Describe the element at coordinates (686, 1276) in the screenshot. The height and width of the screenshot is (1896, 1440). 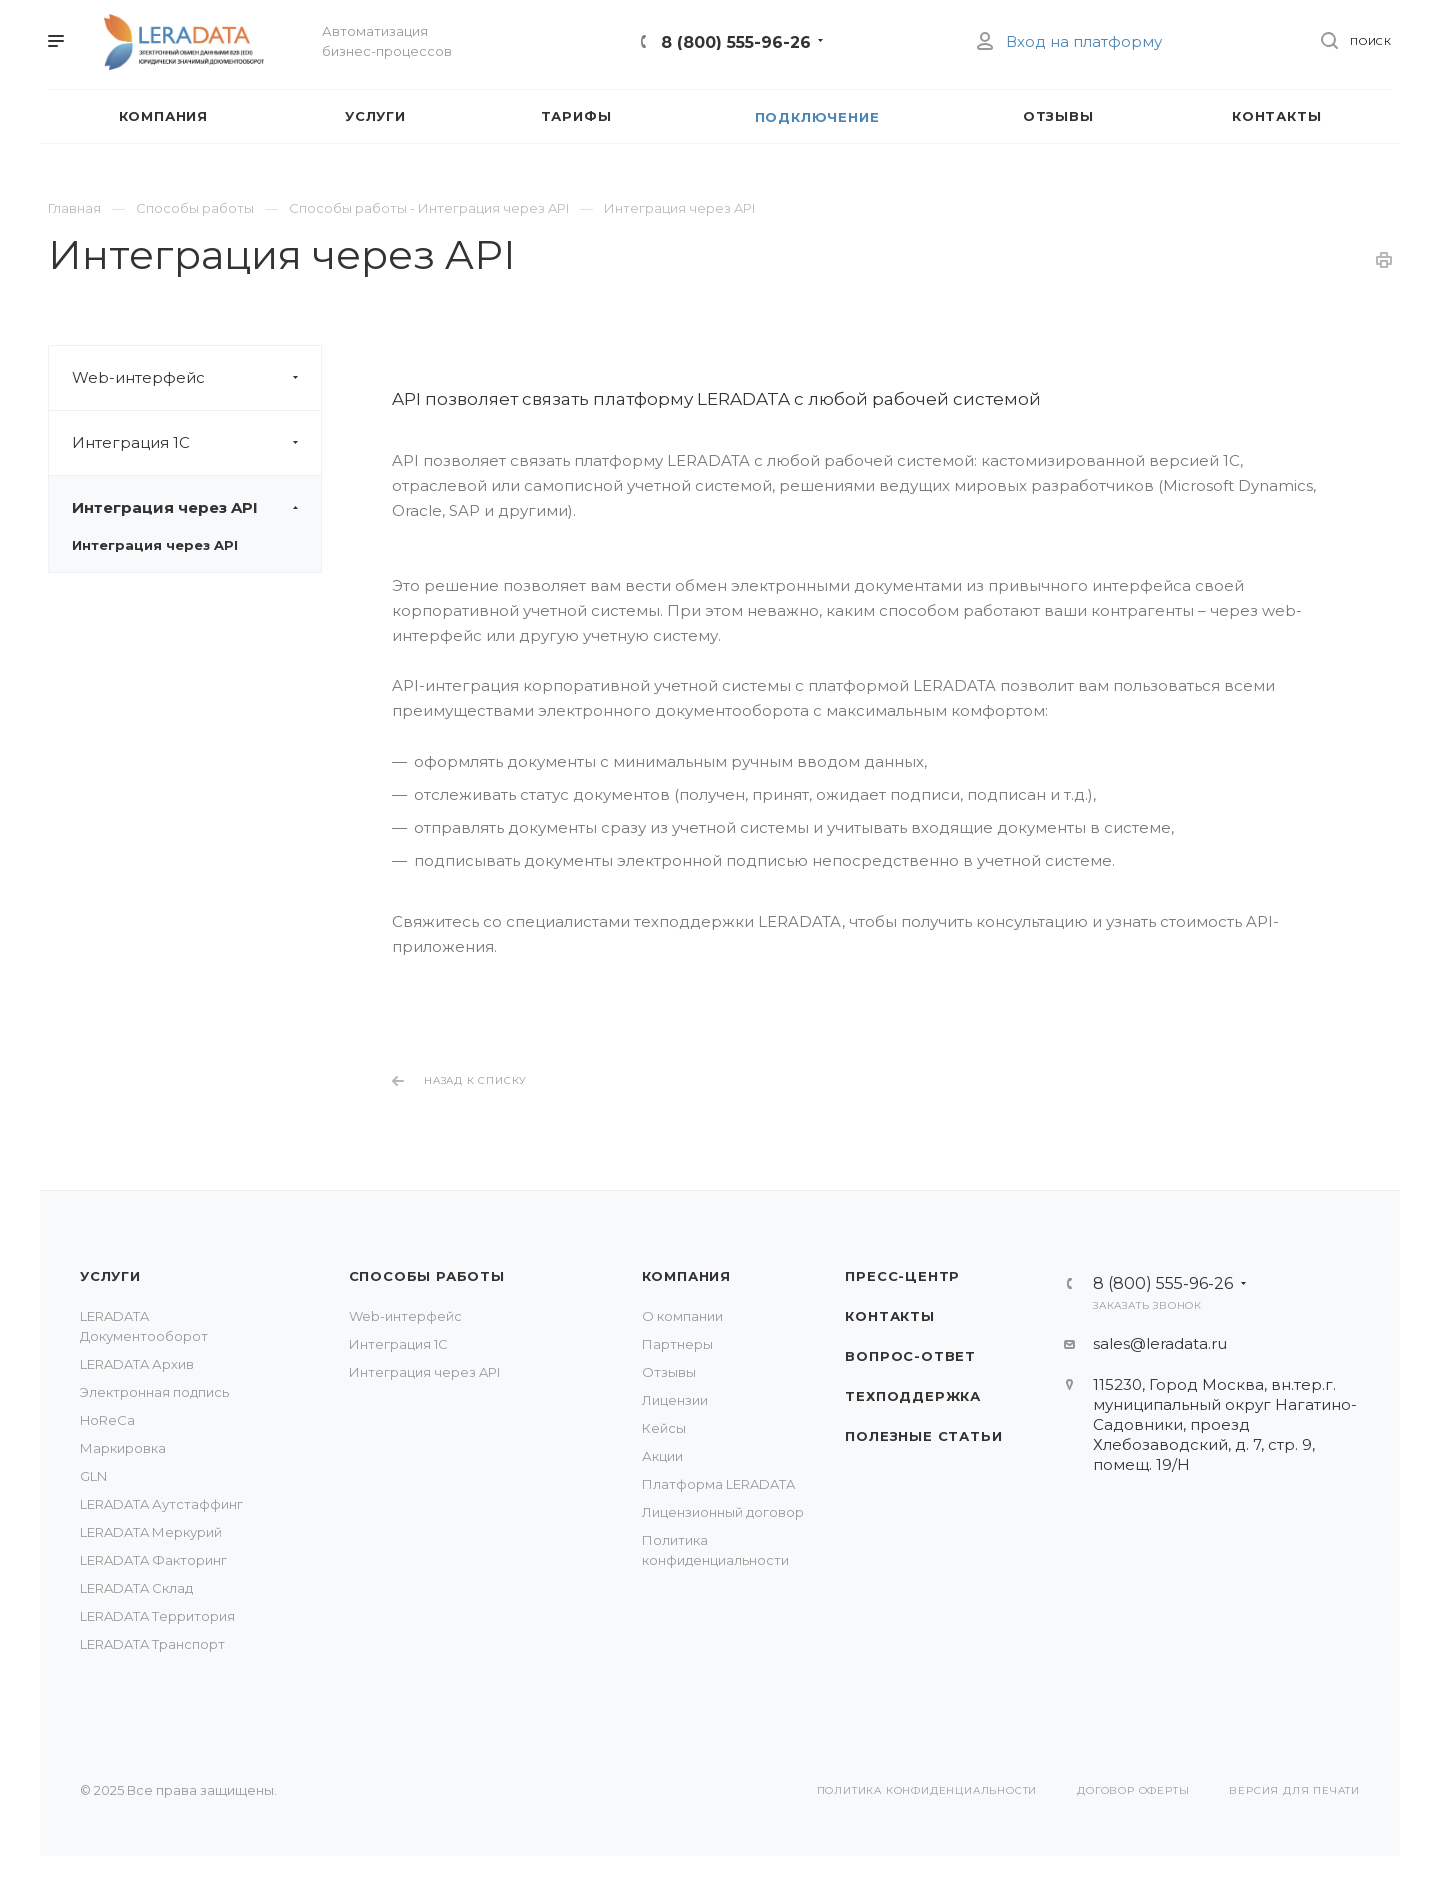
I see `Компания` at that location.